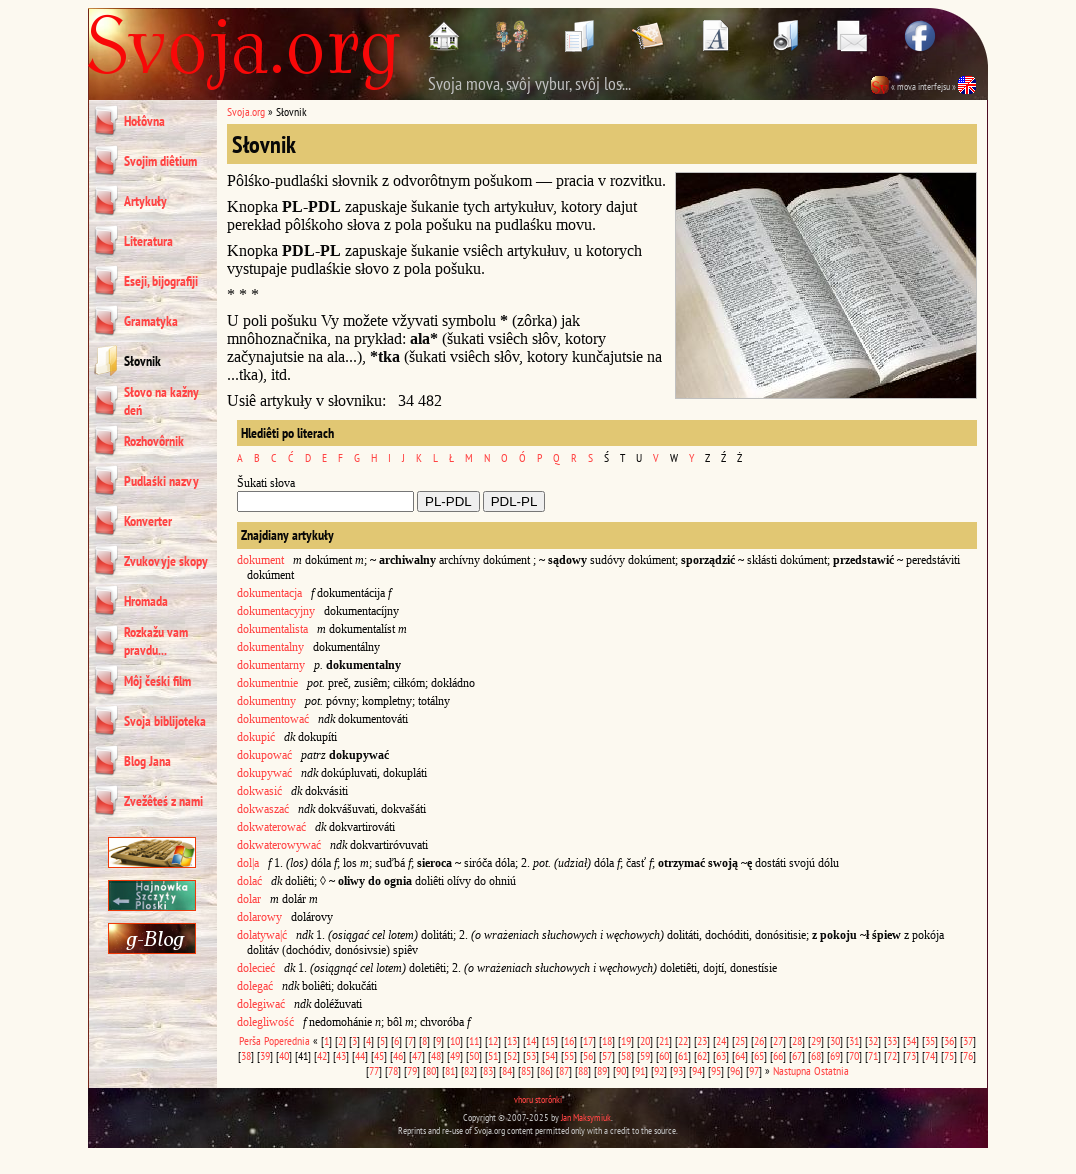  Describe the element at coordinates (512, 1055) in the screenshot. I see `52` at that location.